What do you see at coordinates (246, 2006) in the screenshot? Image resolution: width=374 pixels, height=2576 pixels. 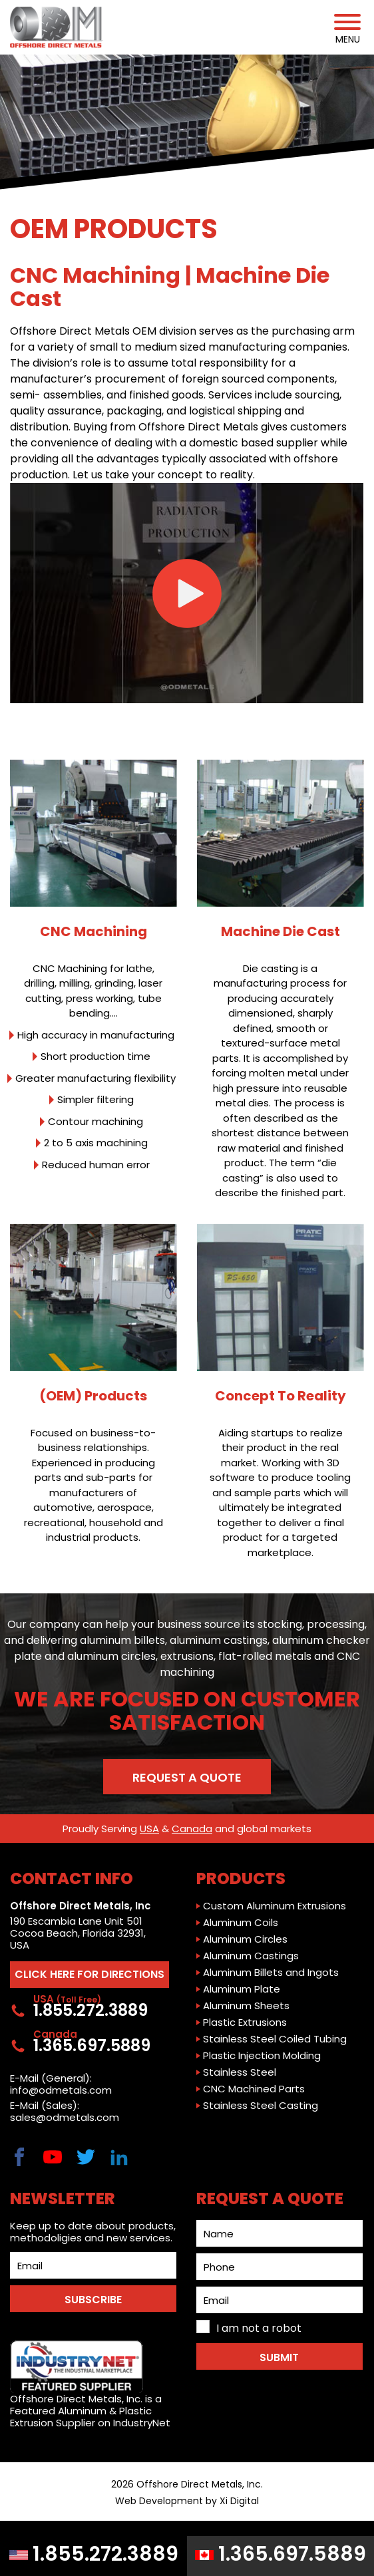 I see `Aluminum Sheets` at bounding box center [246, 2006].